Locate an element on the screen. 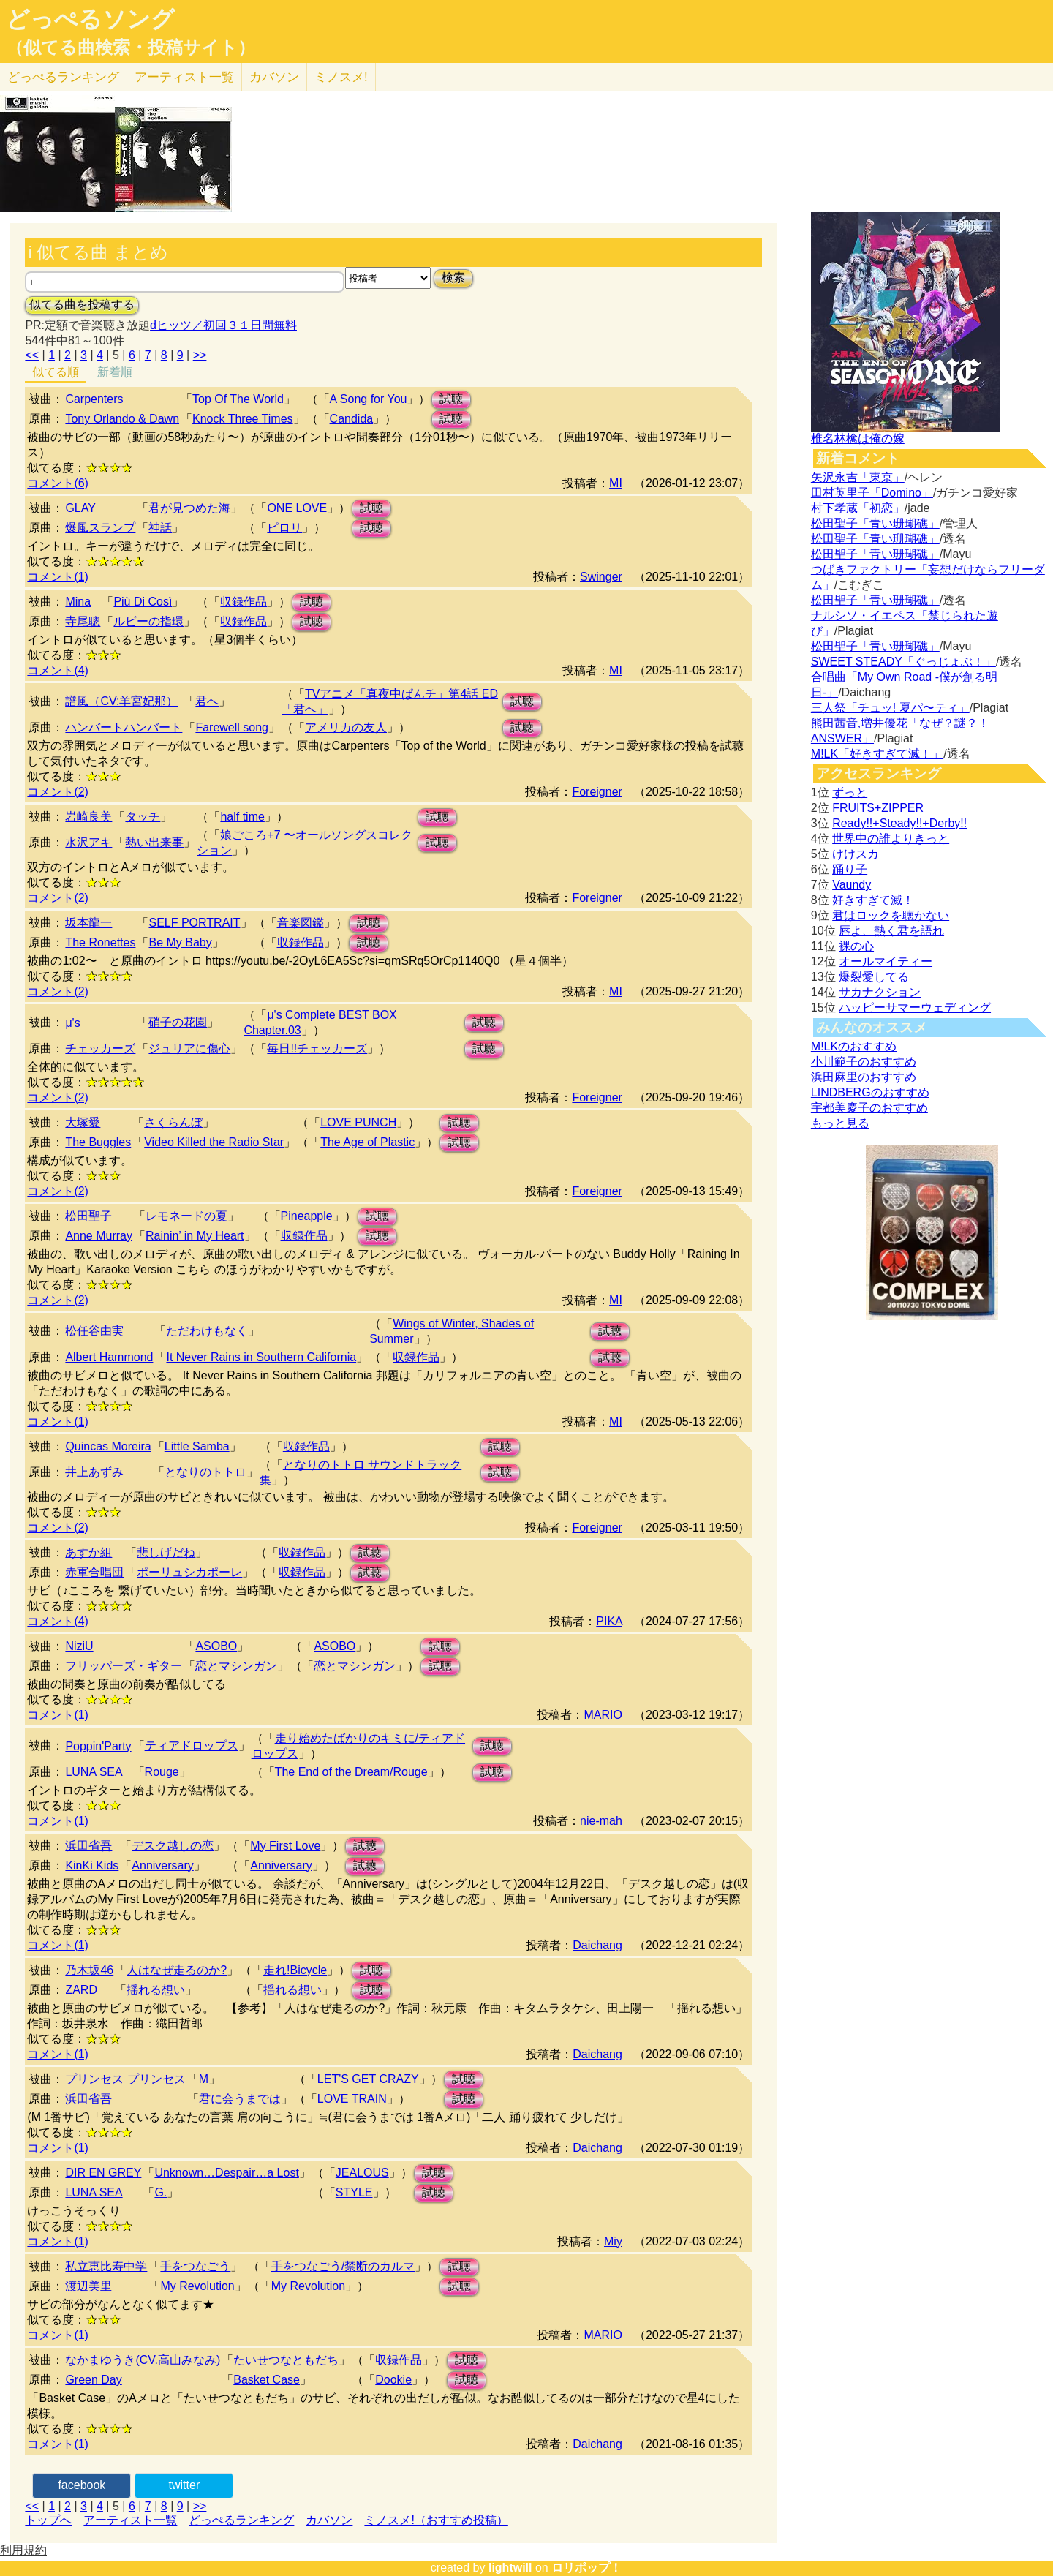 This screenshot has height=2576, width=1053. 赤軍合唱団 is located at coordinates (94, 1572).